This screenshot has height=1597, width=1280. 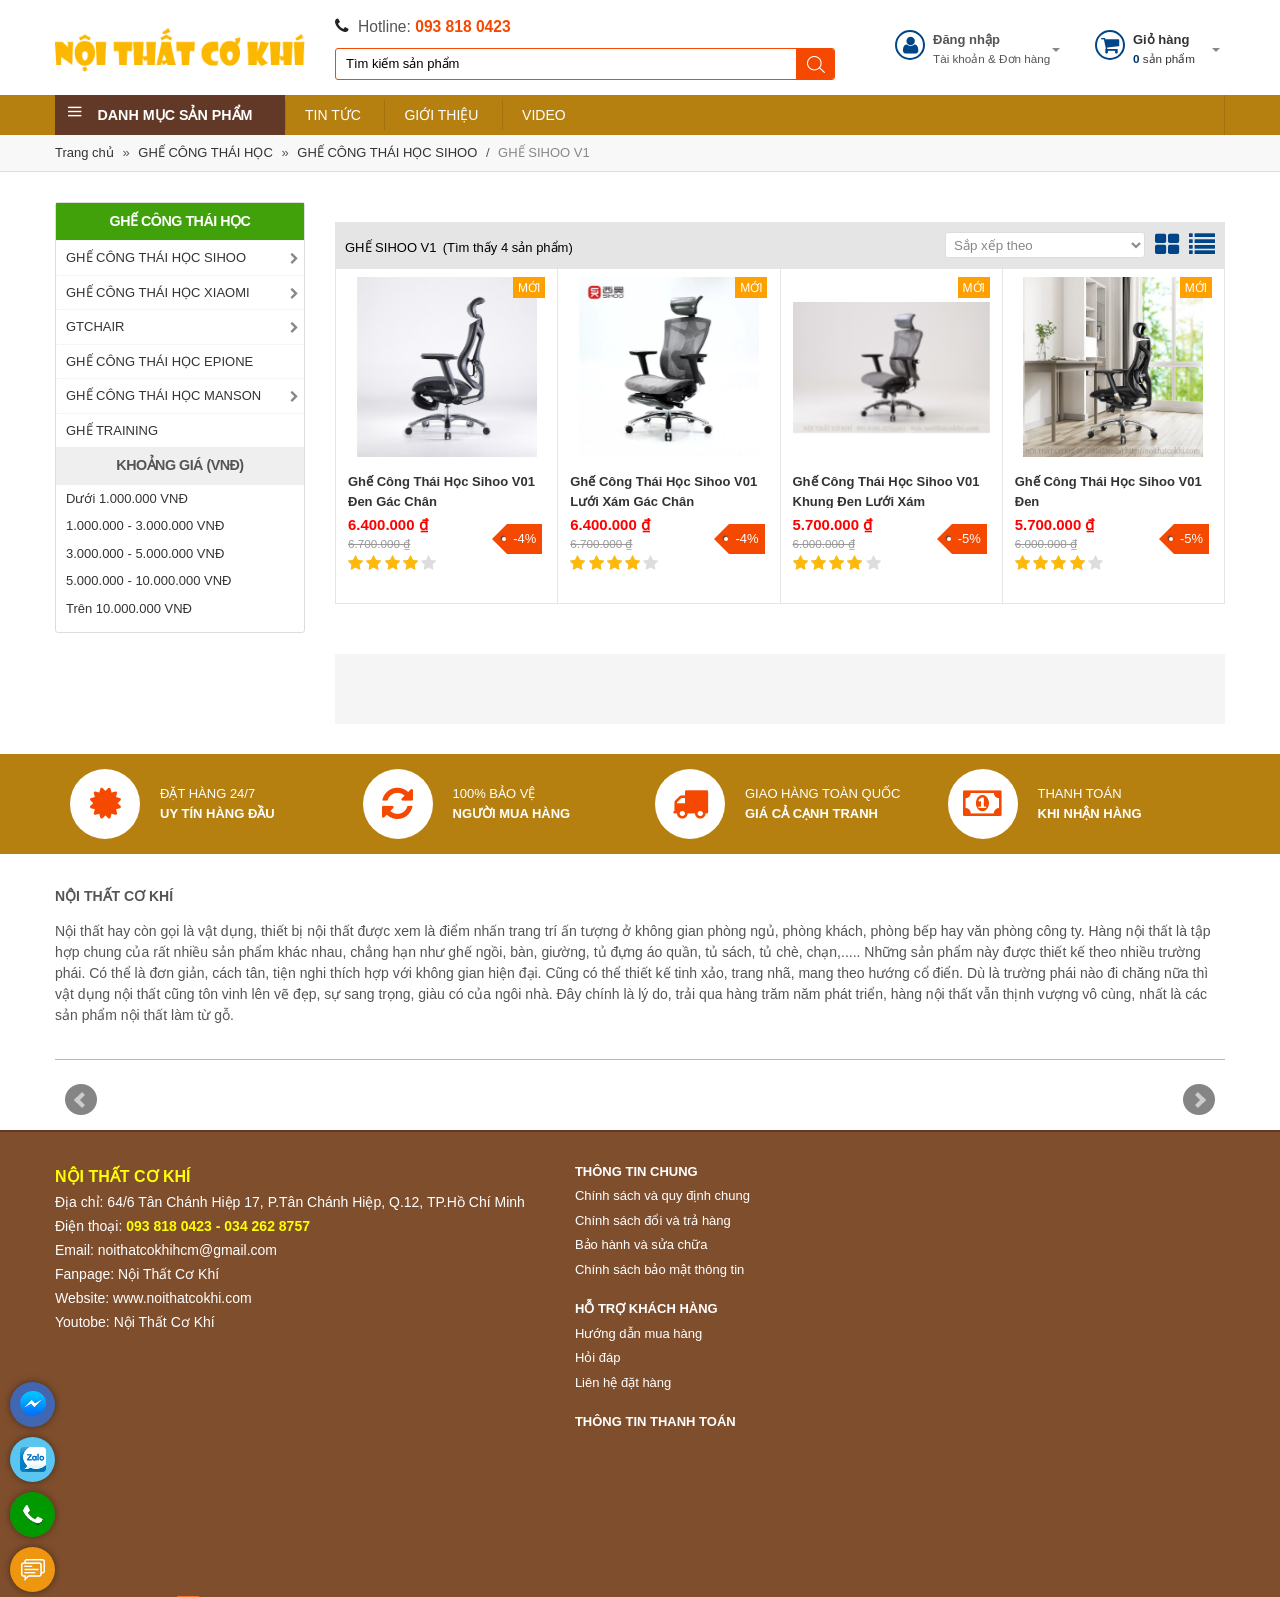 I want to click on Ghế Công Thái Học Sihoo V01 Lưới Xám Gác Chân, so click(x=663, y=491).